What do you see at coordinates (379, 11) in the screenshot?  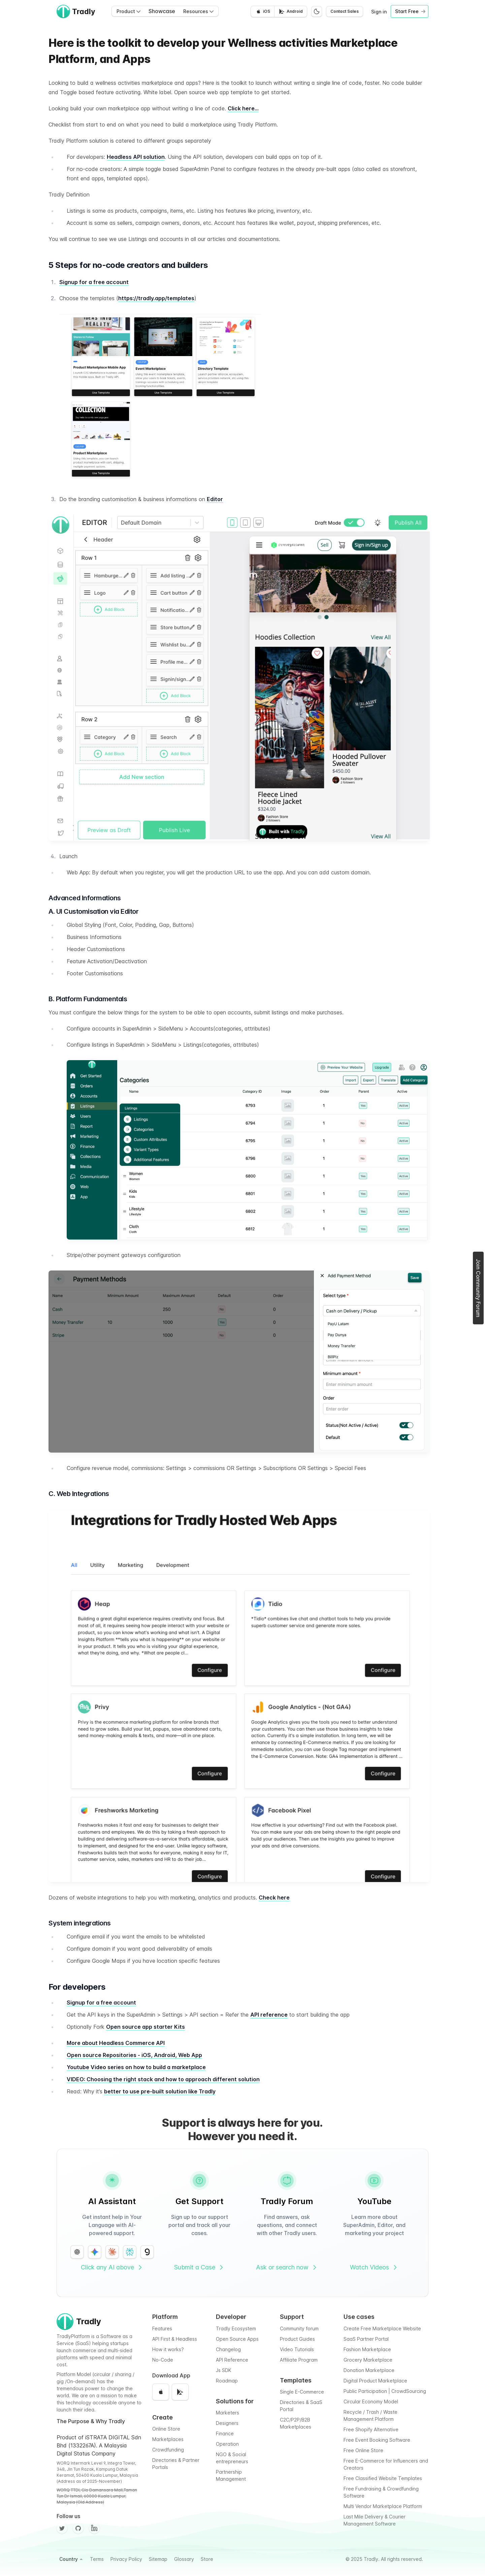 I see `Sign in` at bounding box center [379, 11].